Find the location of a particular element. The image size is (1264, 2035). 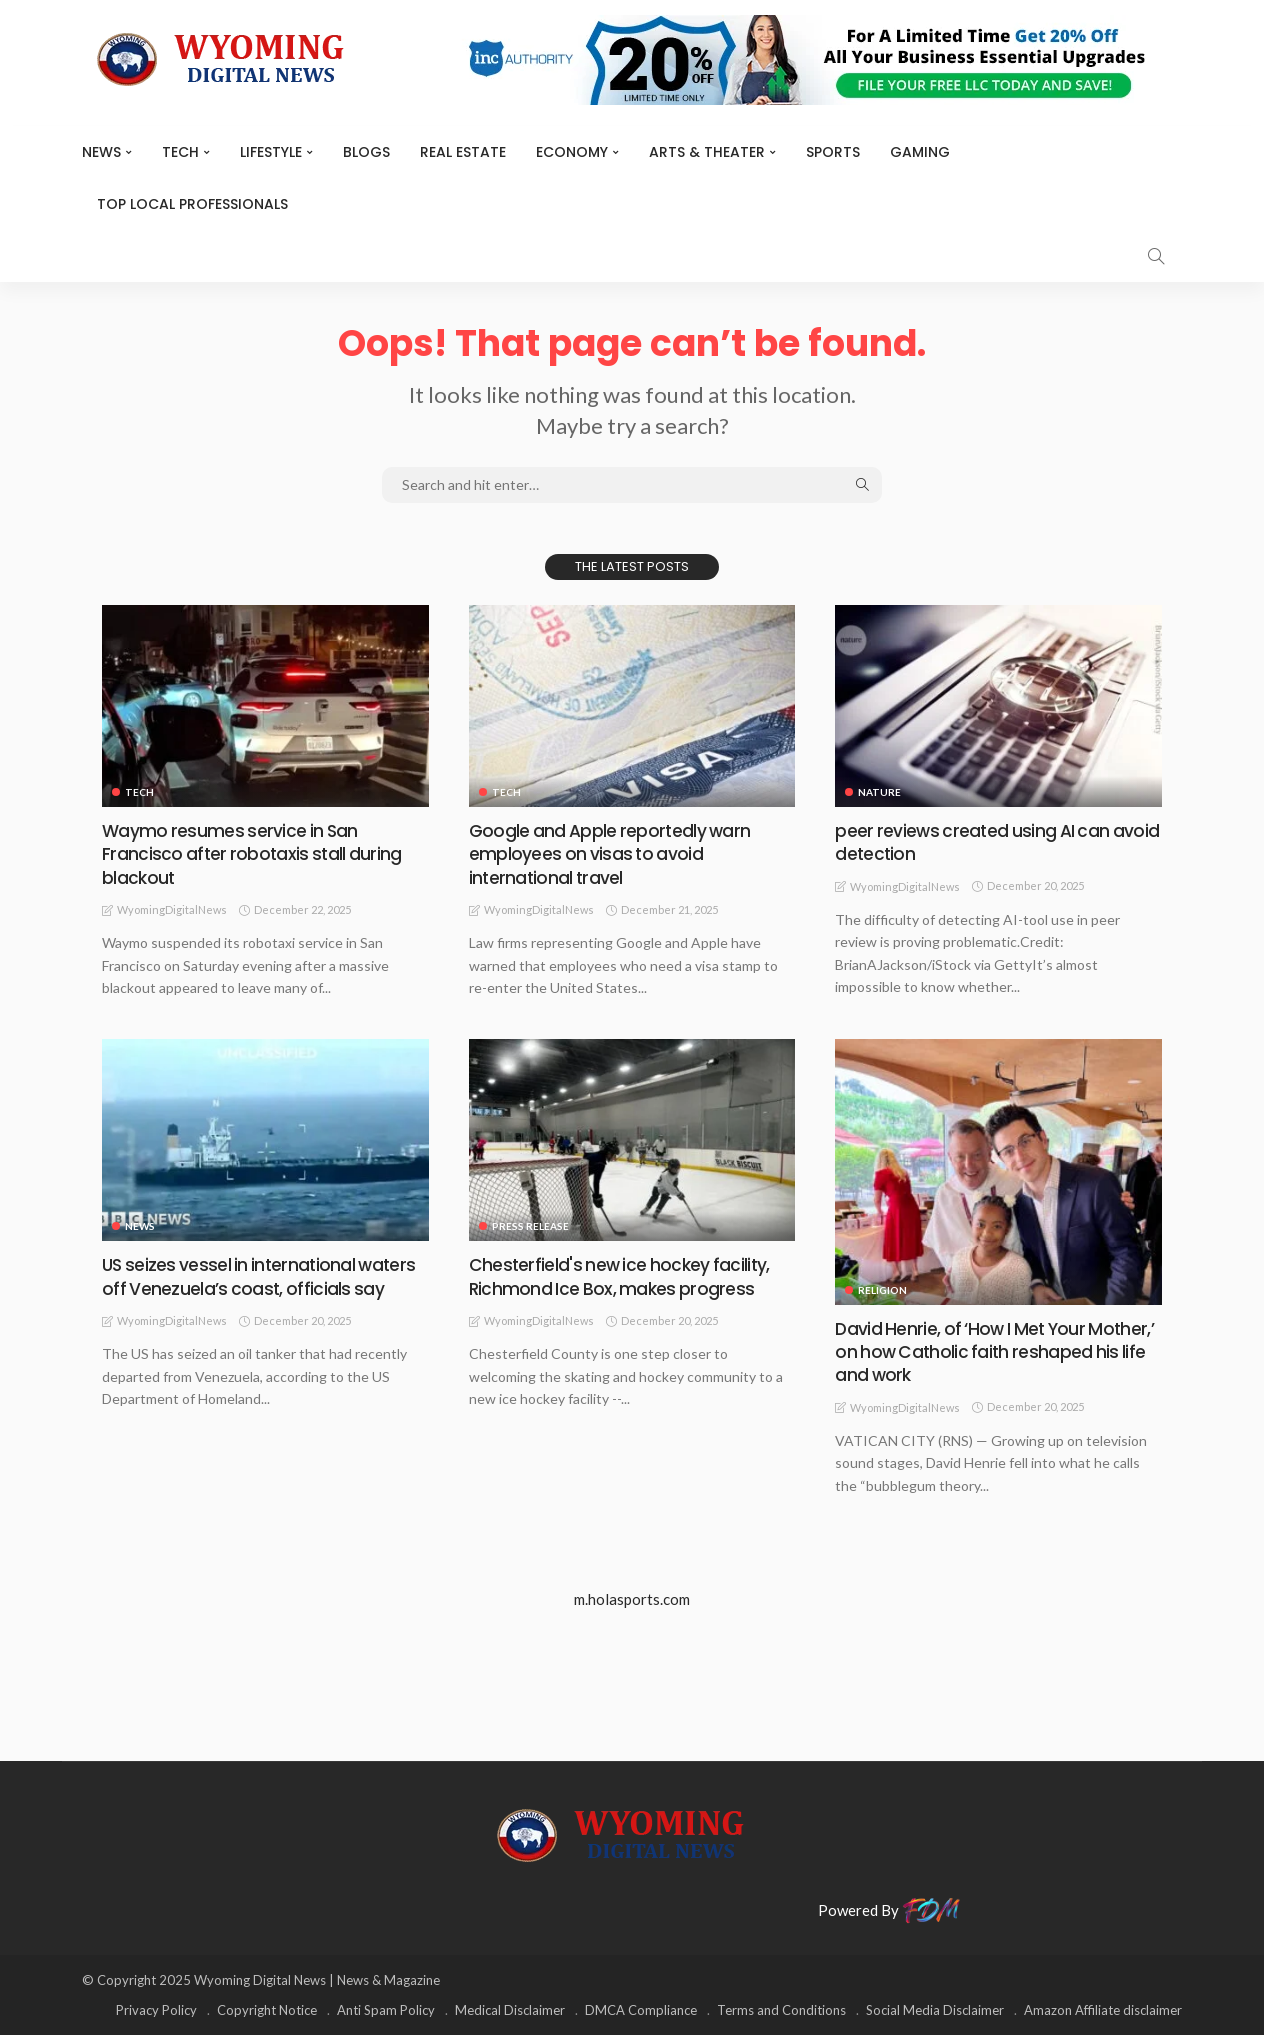

Terms and Conditions is located at coordinates (781, 2010).